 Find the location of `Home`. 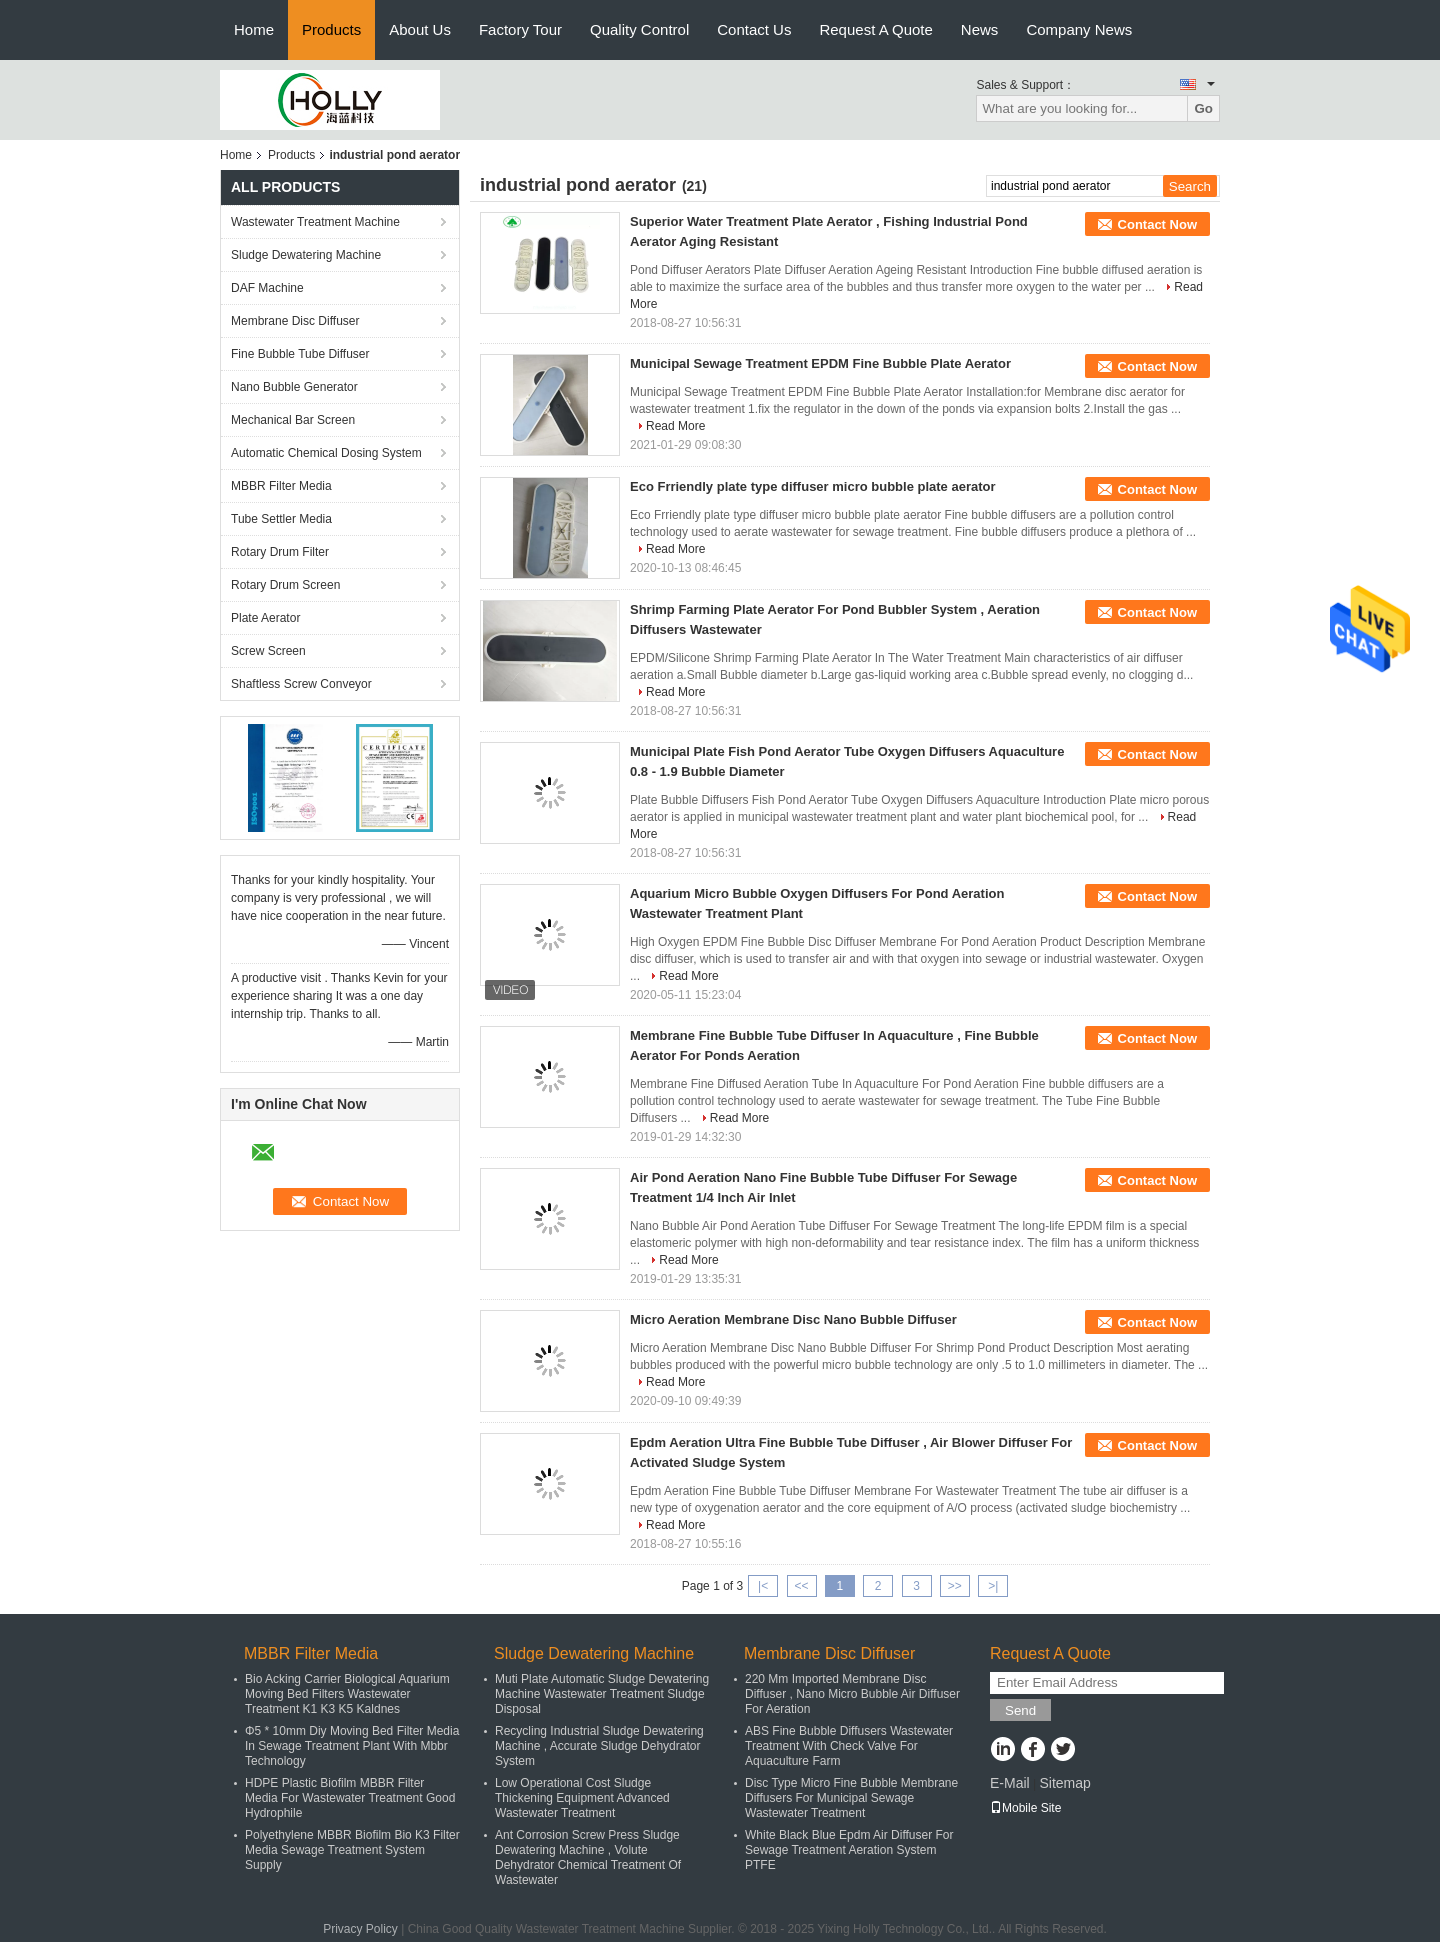

Home is located at coordinates (254, 29).